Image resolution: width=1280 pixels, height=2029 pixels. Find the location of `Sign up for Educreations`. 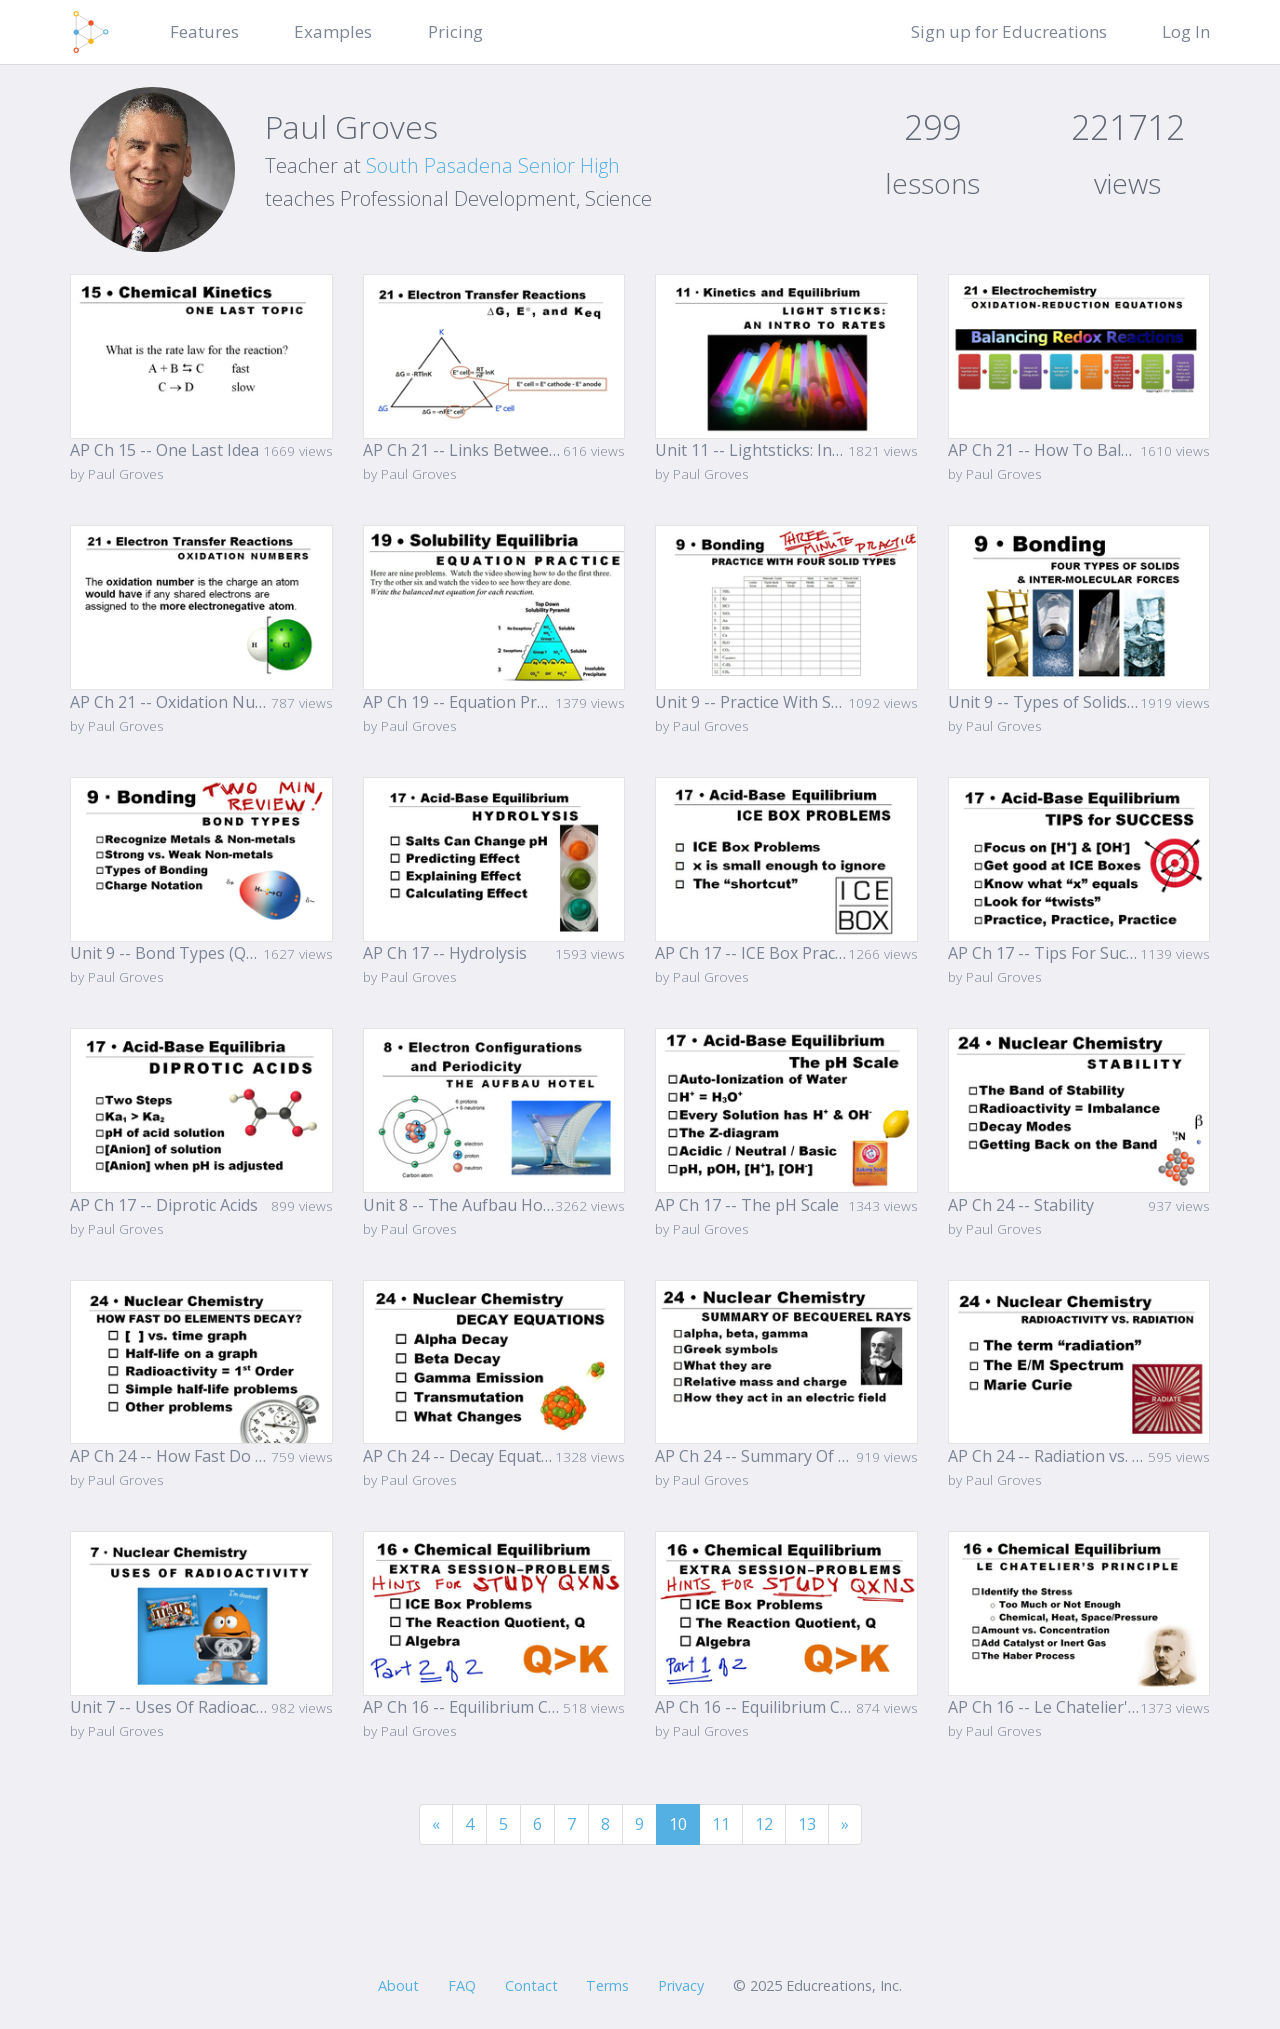

Sign up for Educreations is located at coordinates (1009, 31).